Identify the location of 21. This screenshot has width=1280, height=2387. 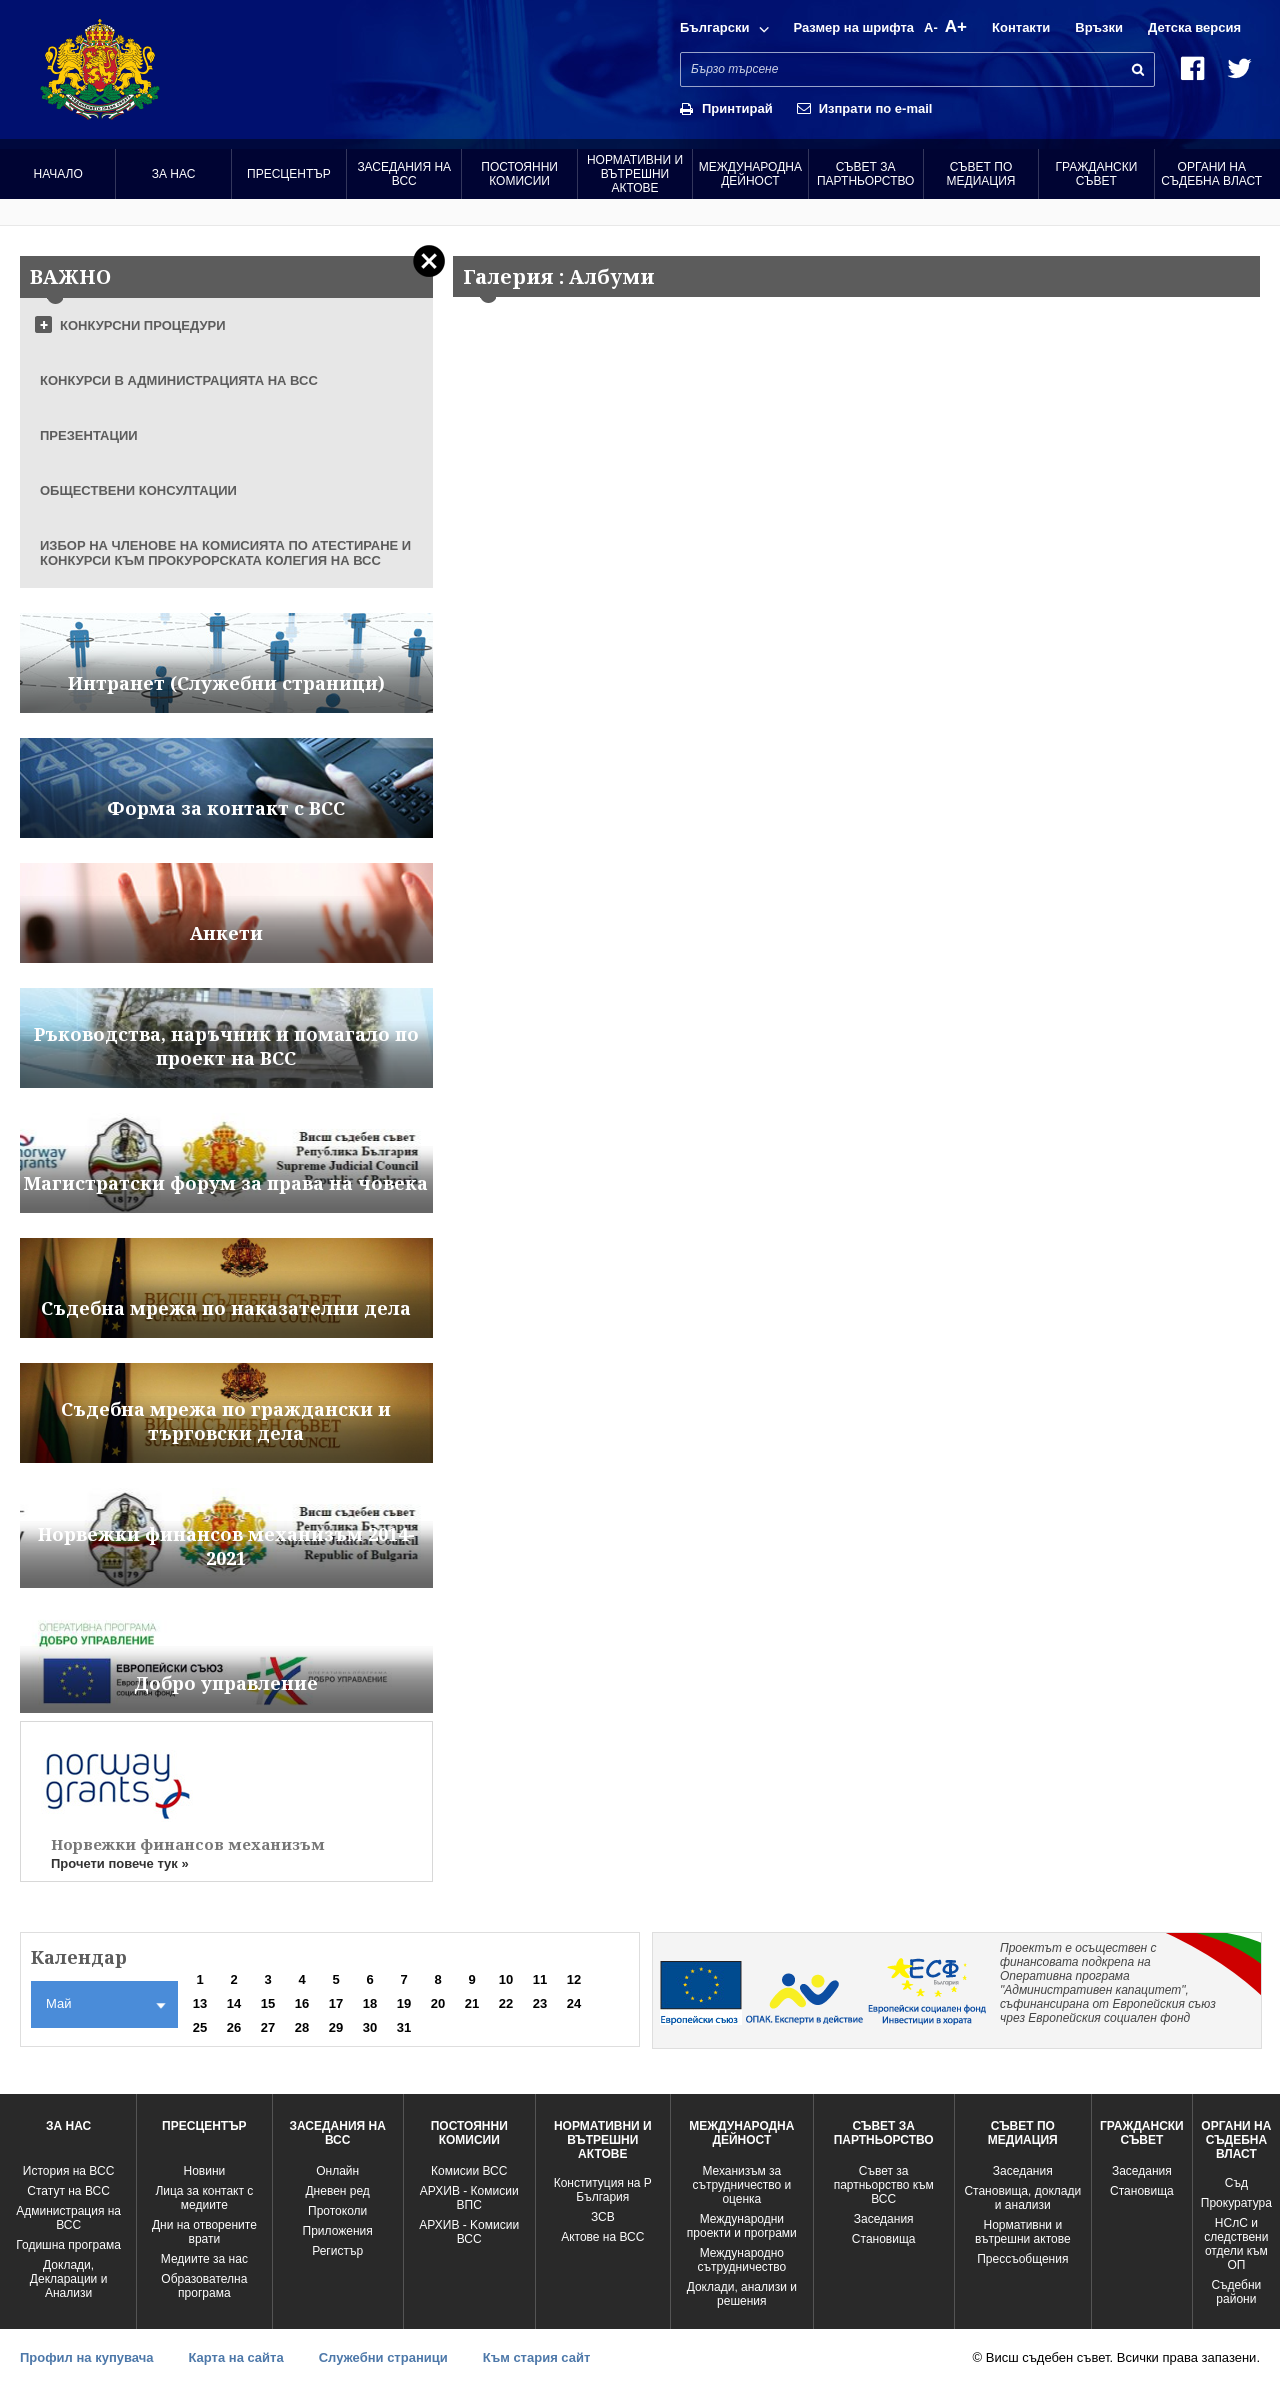
(472, 2003).